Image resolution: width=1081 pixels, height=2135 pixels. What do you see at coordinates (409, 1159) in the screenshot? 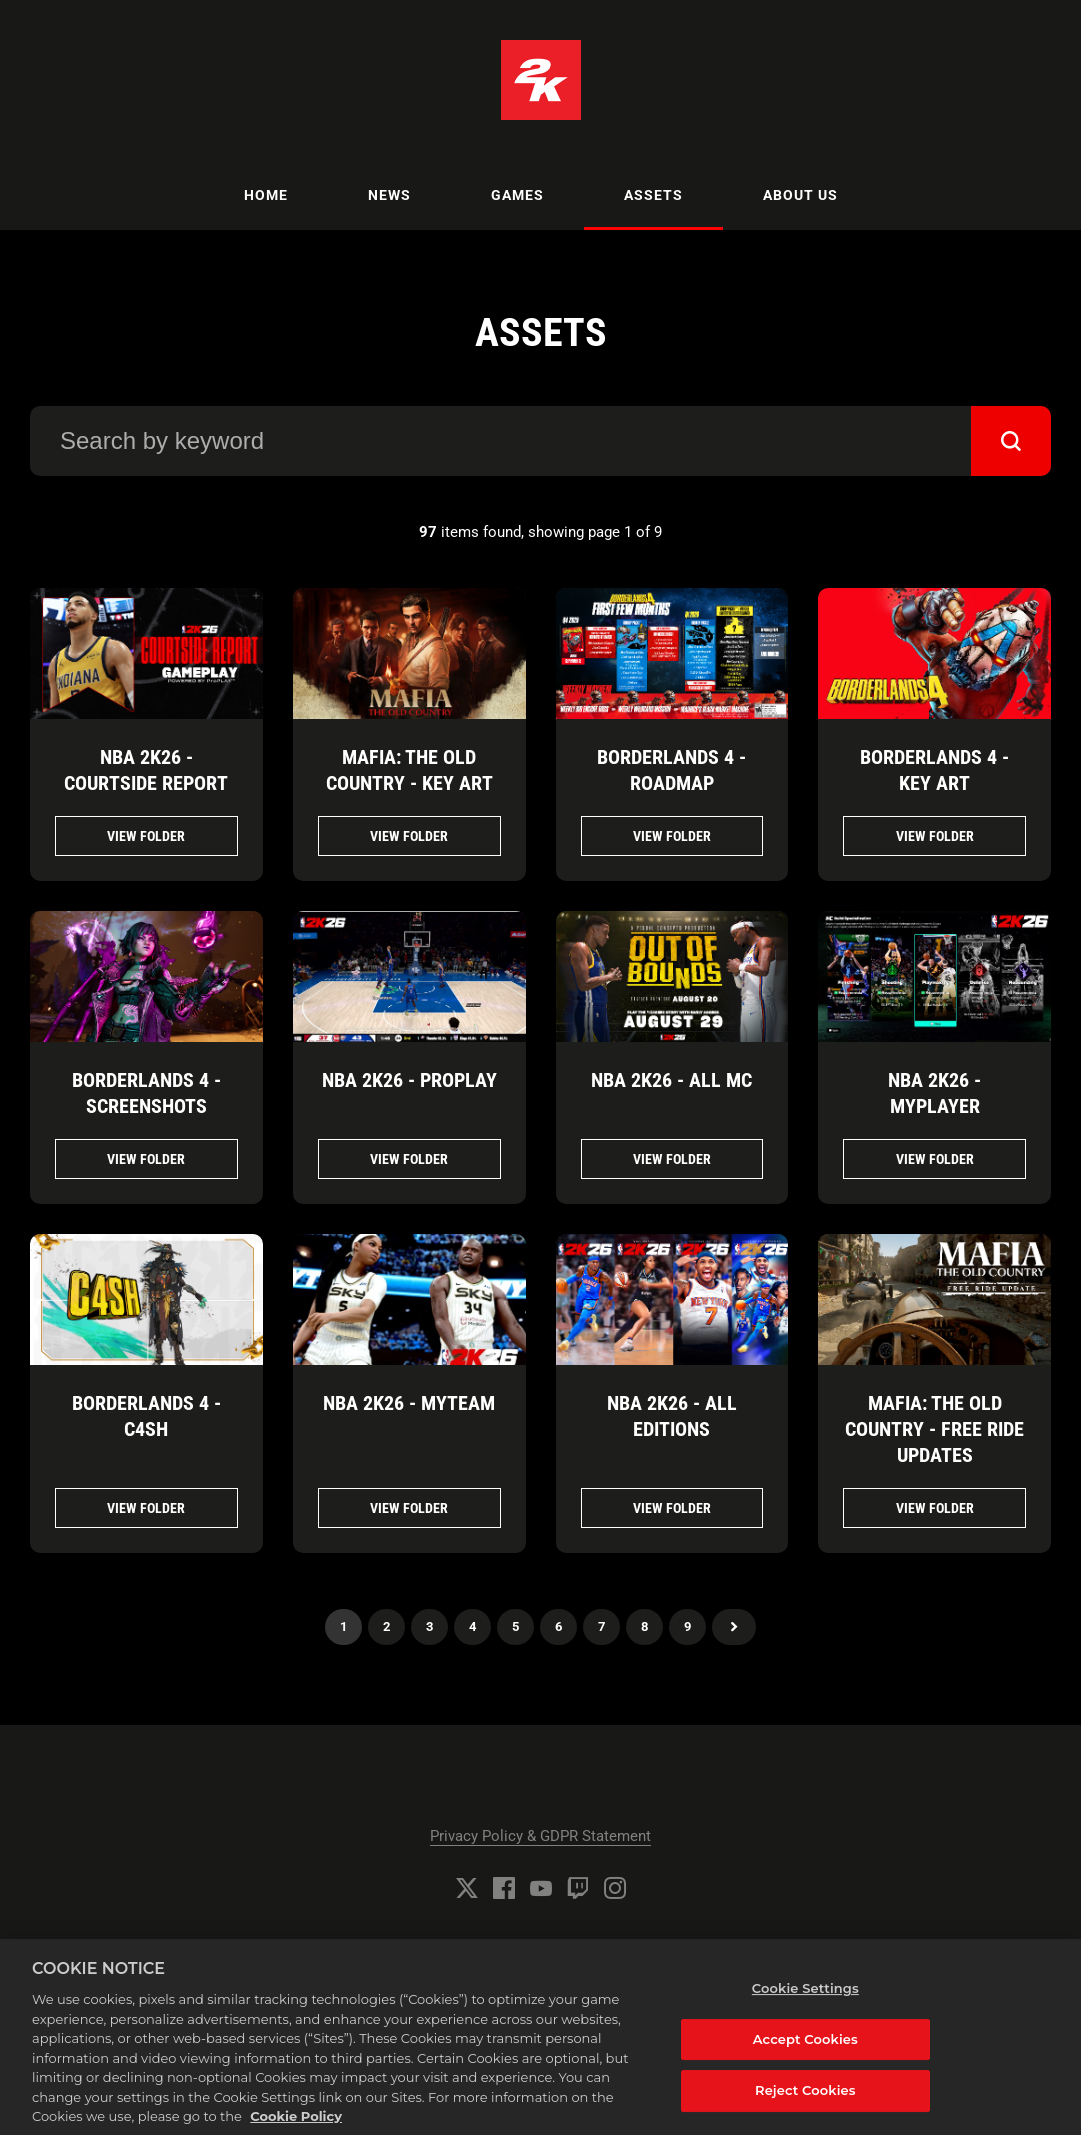
I see `View folder [View folder NBA 2K26 - ProPlay]` at bounding box center [409, 1159].